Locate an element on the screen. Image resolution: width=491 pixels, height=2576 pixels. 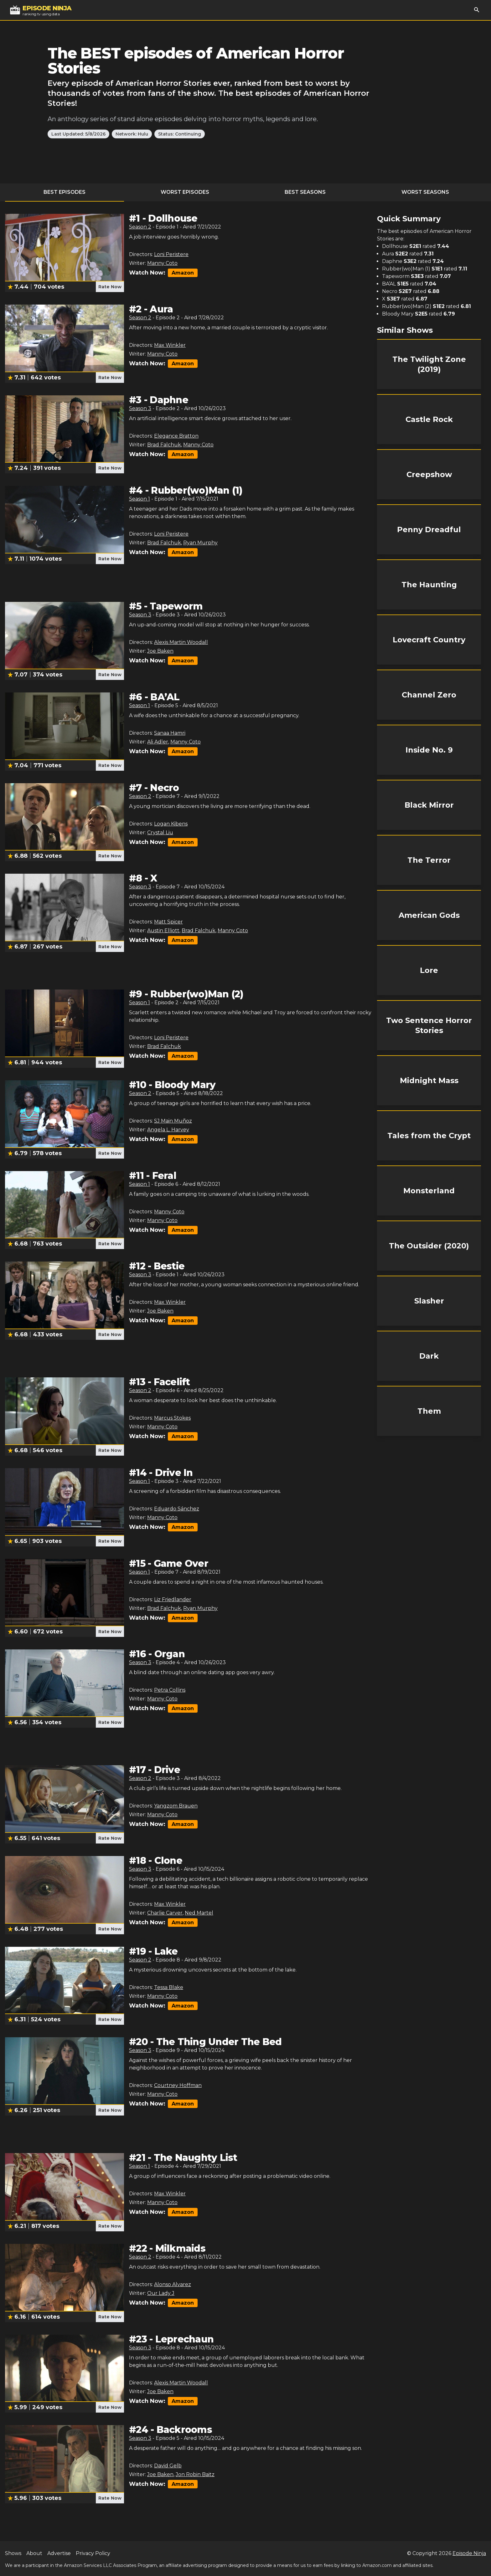
Liz Friedlander is located at coordinates (172, 1599).